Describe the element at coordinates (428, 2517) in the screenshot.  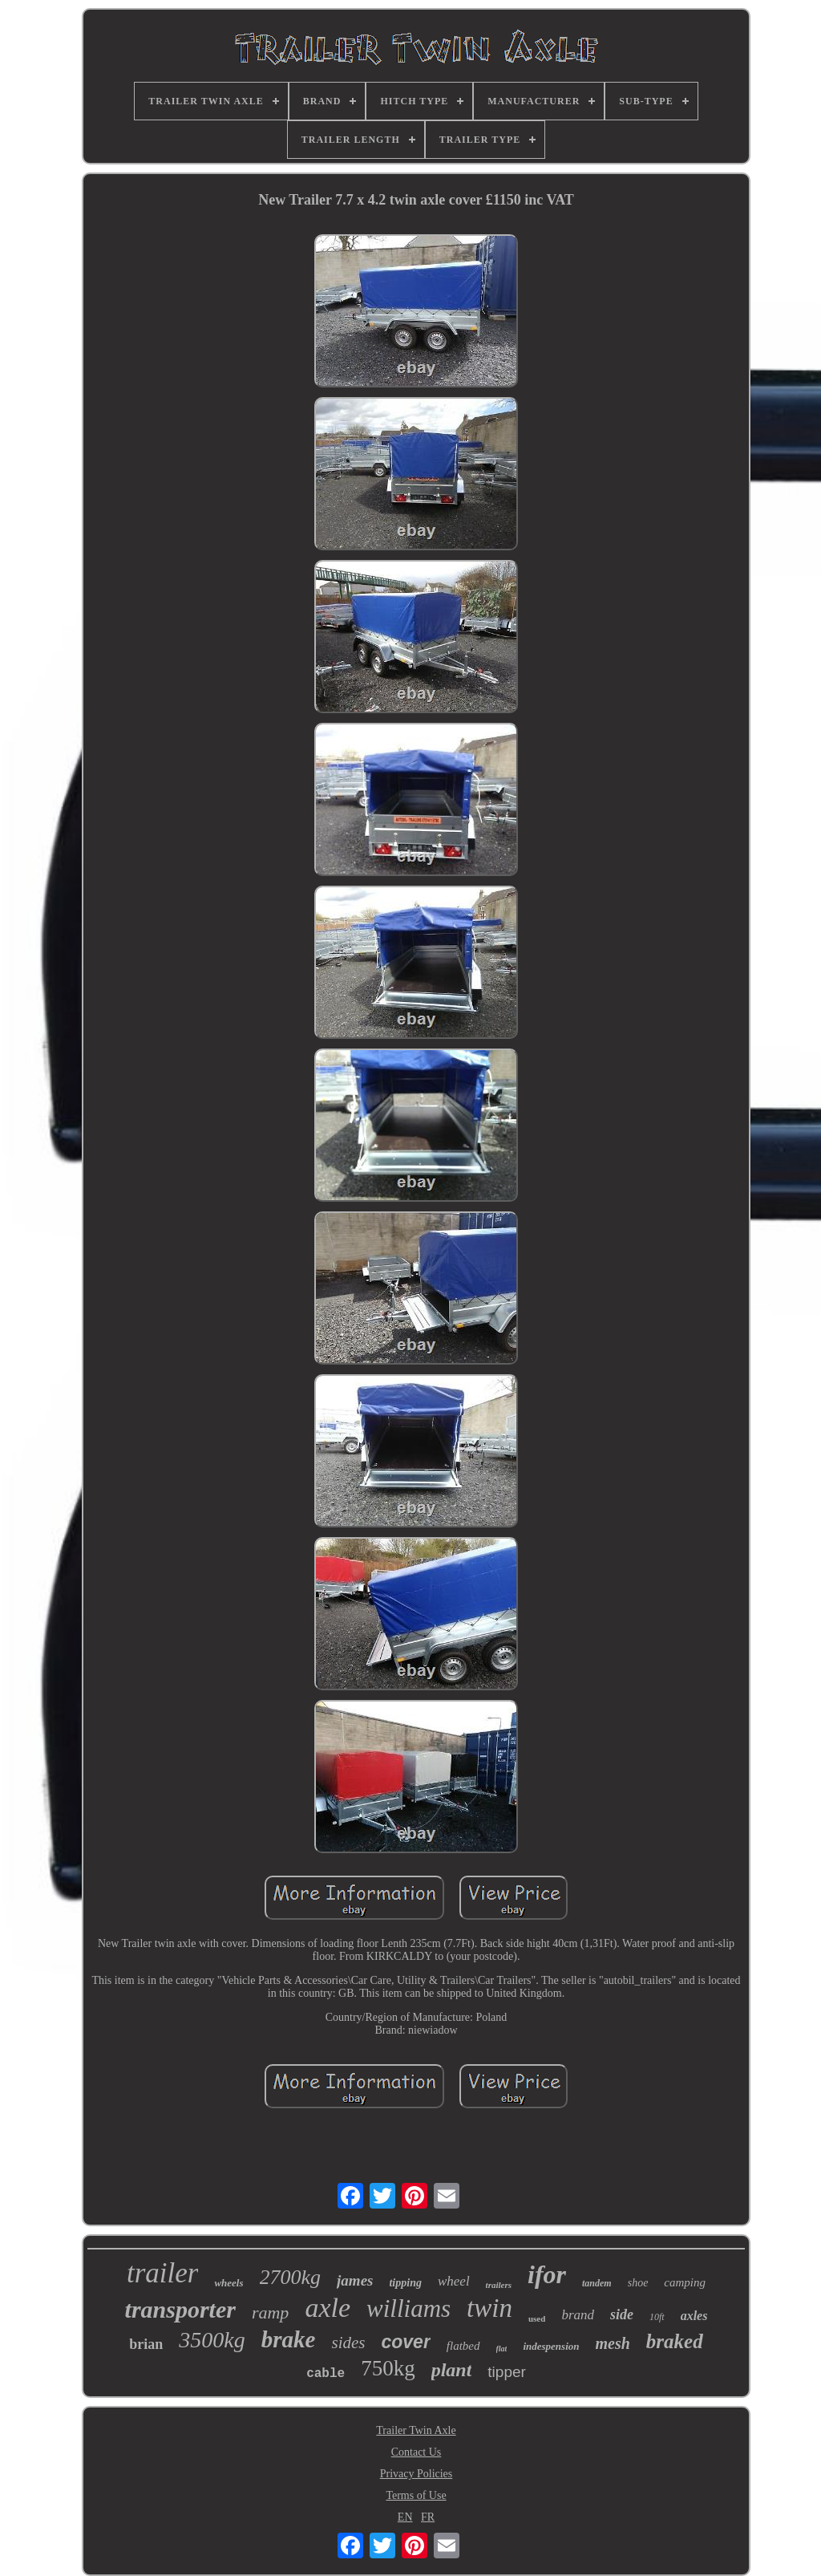
I see `FR` at that location.